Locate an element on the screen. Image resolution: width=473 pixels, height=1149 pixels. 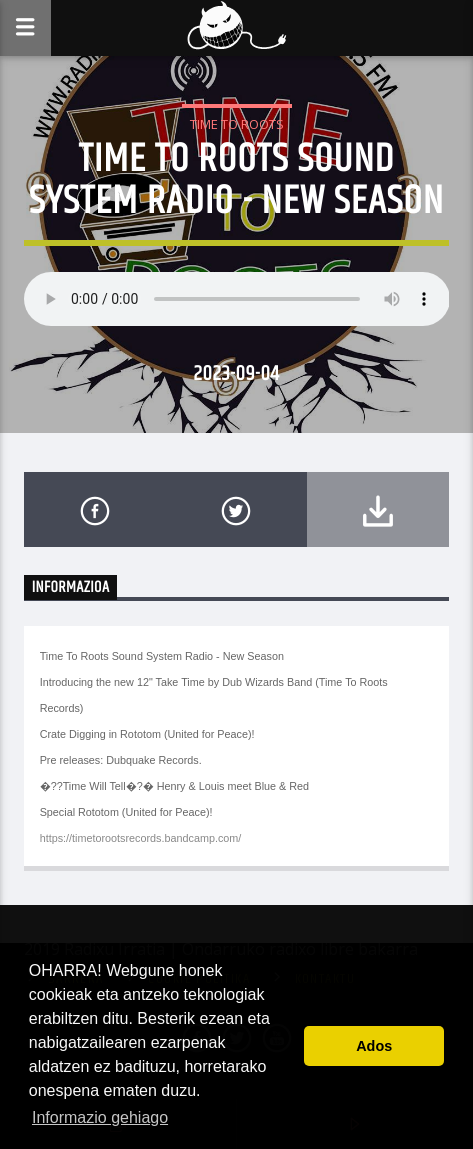
Informazio gehiago [button] is located at coordinates (100, 1117).